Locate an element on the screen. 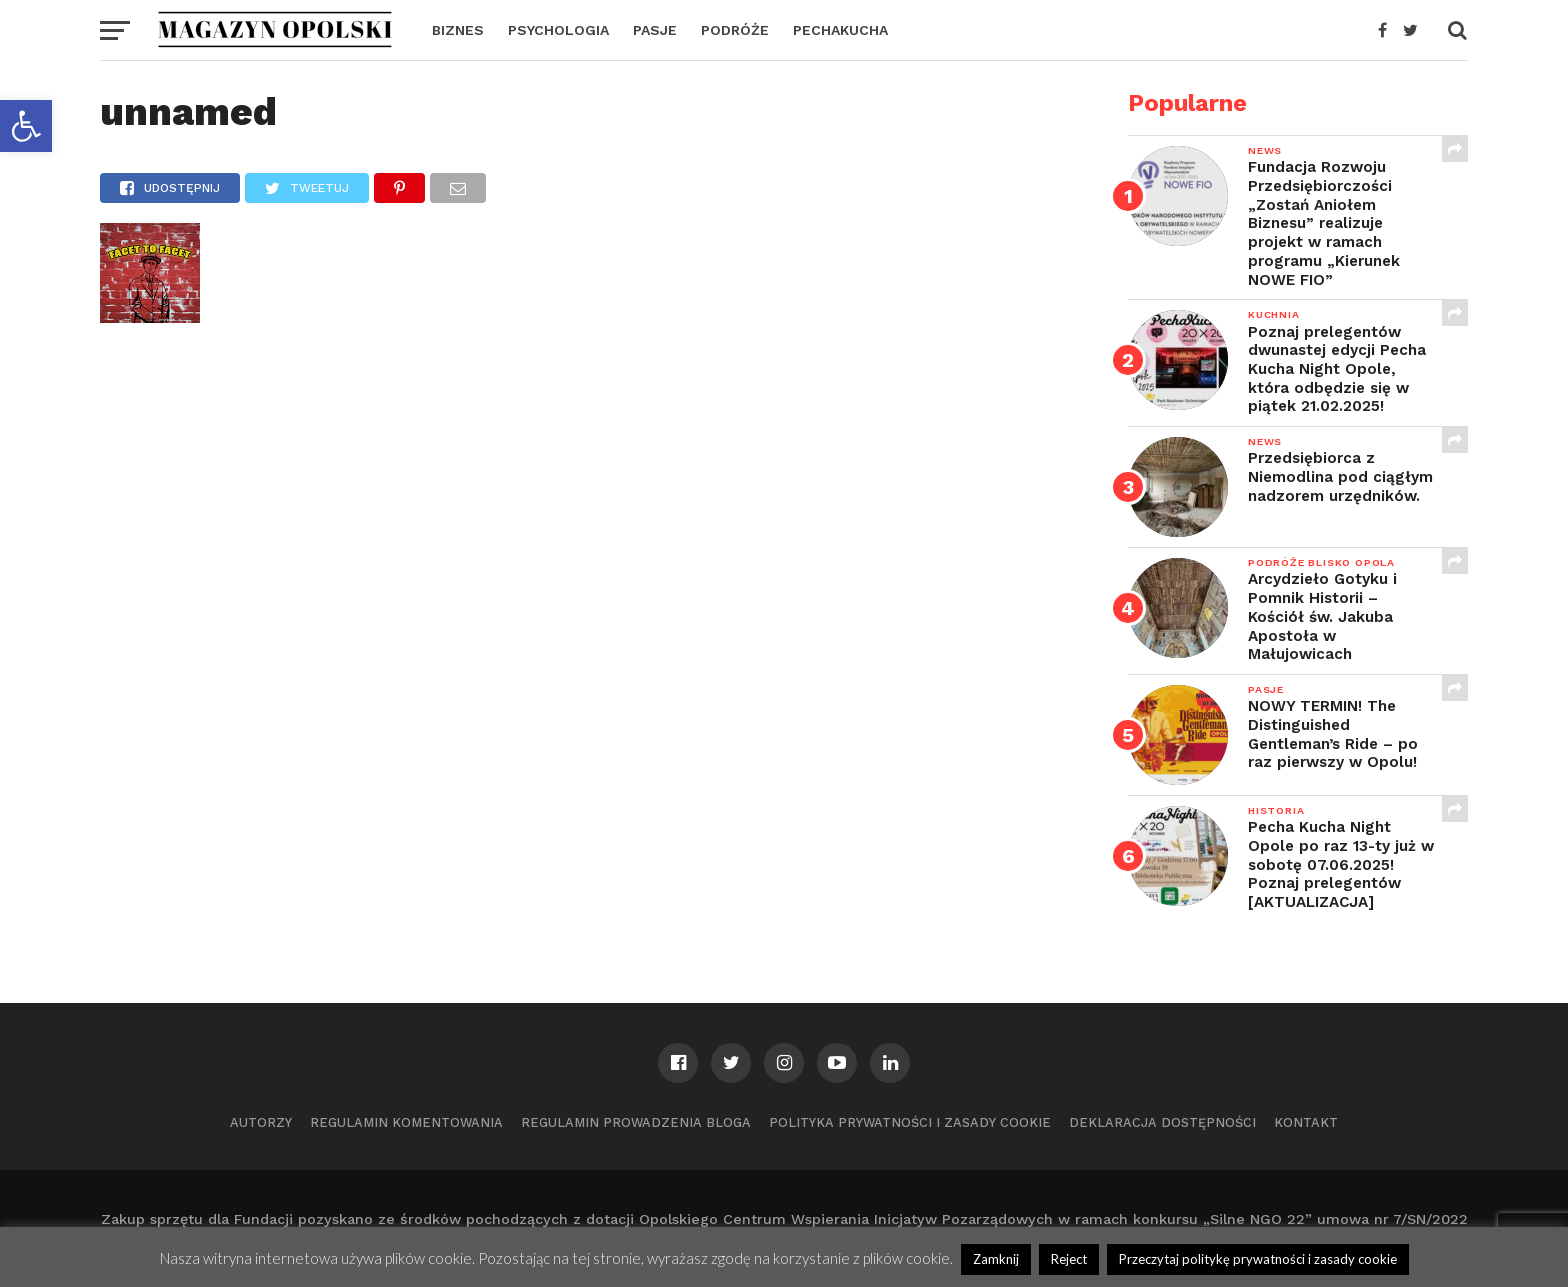  Autorzy is located at coordinates (261, 1122).